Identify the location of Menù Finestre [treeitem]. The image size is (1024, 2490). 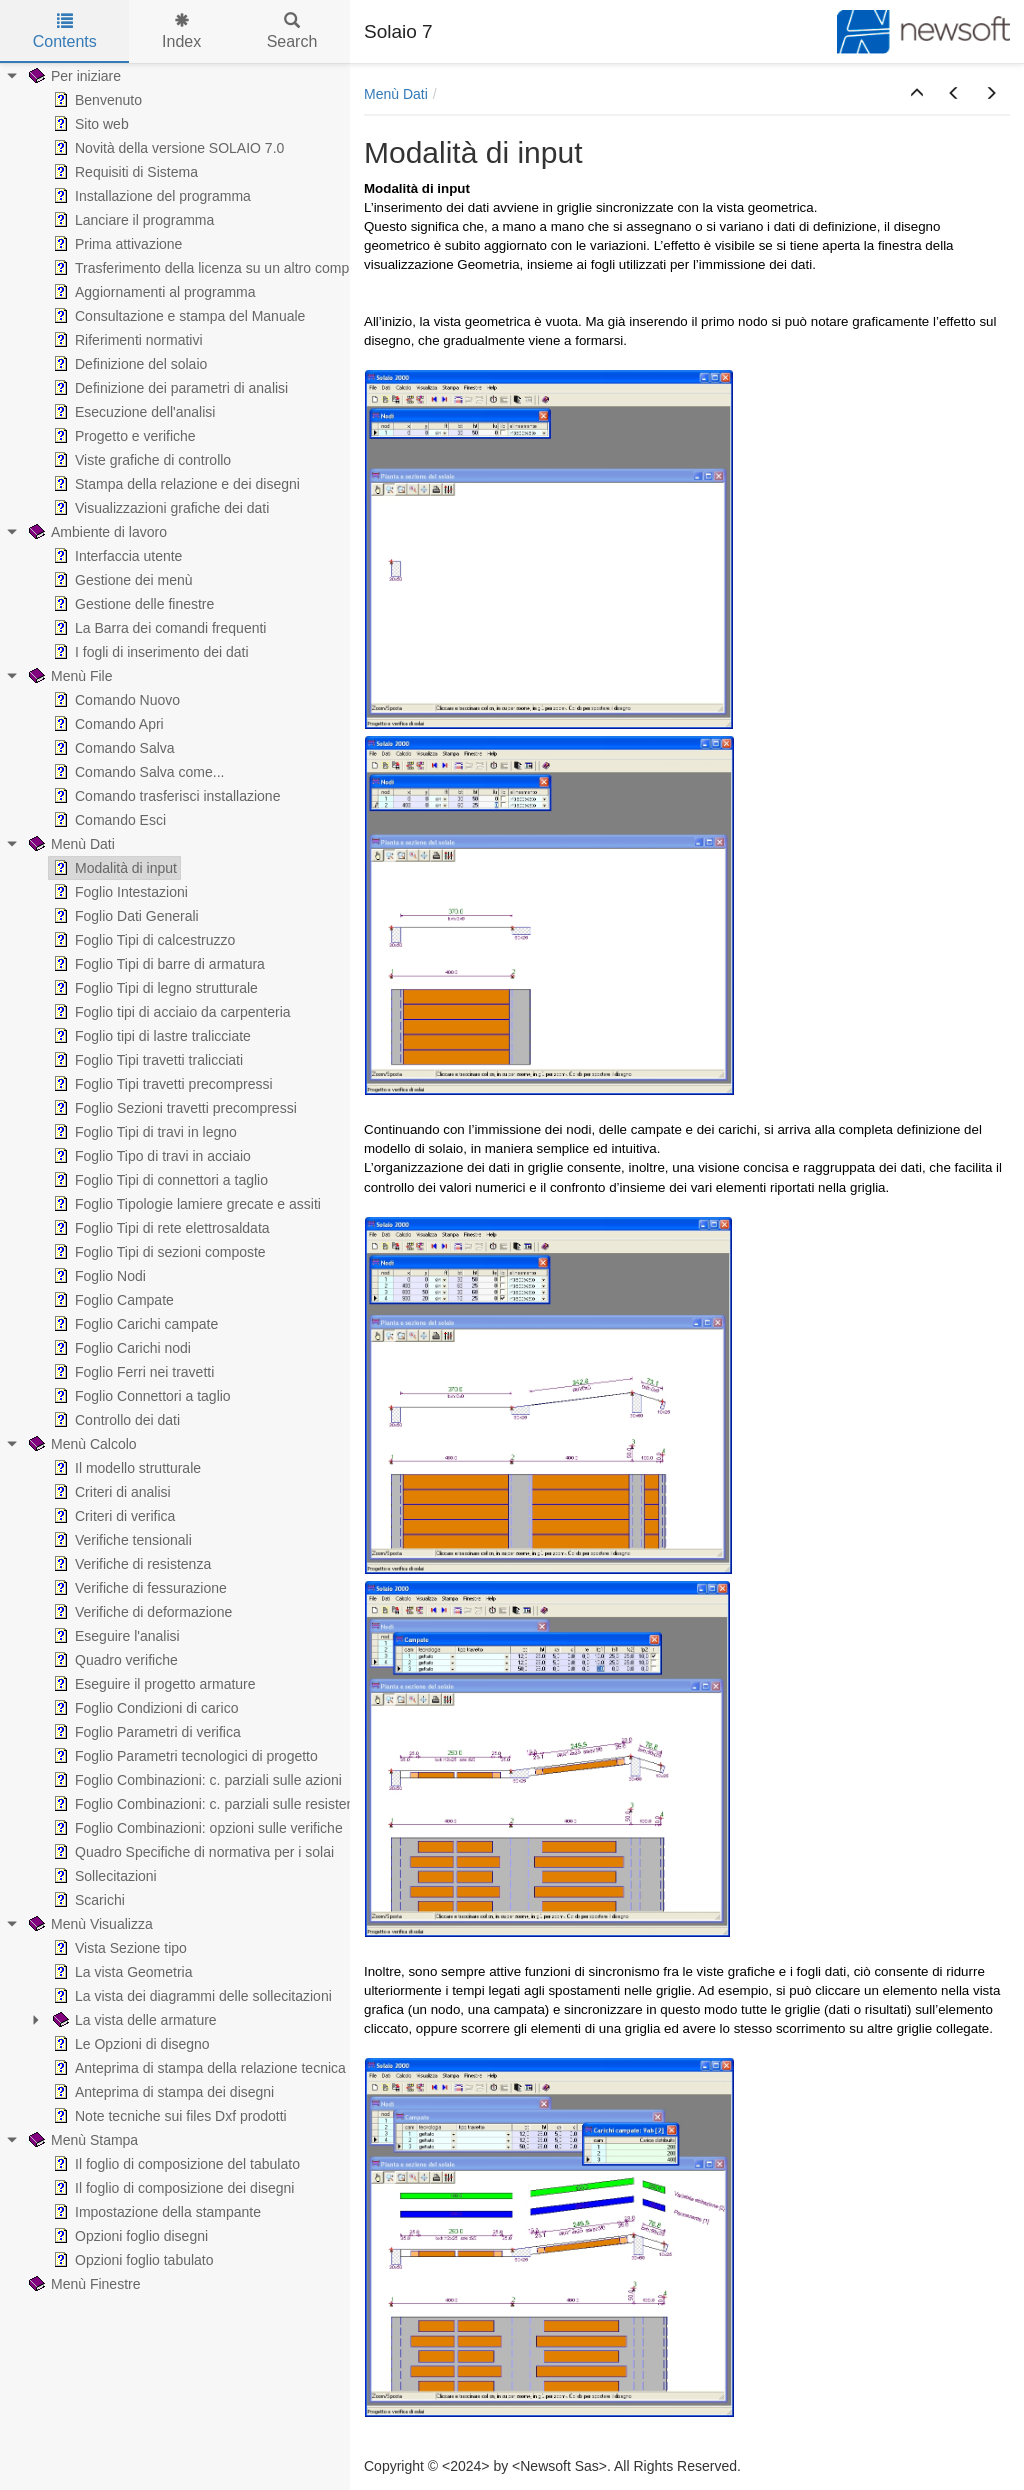
(82, 2284).